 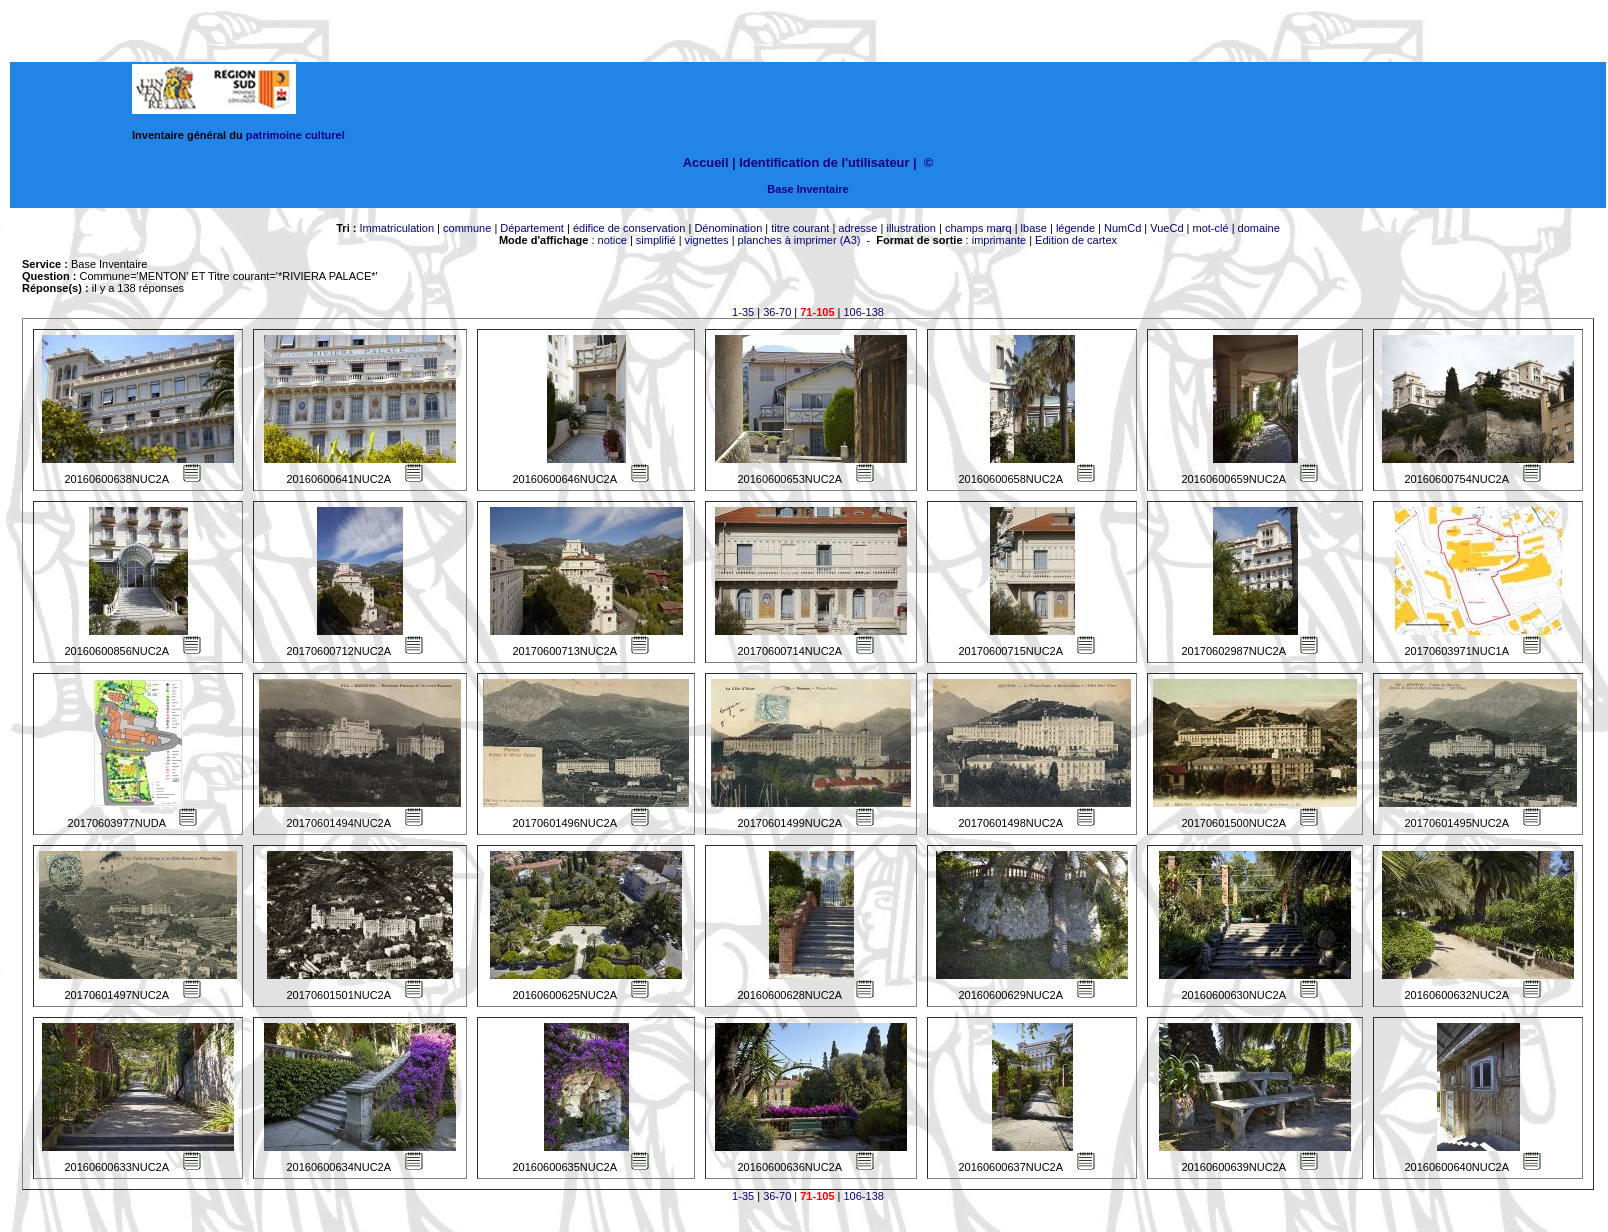 What do you see at coordinates (1259, 228) in the screenshot?
I see `domaine` at bounding box center [1259, 228].